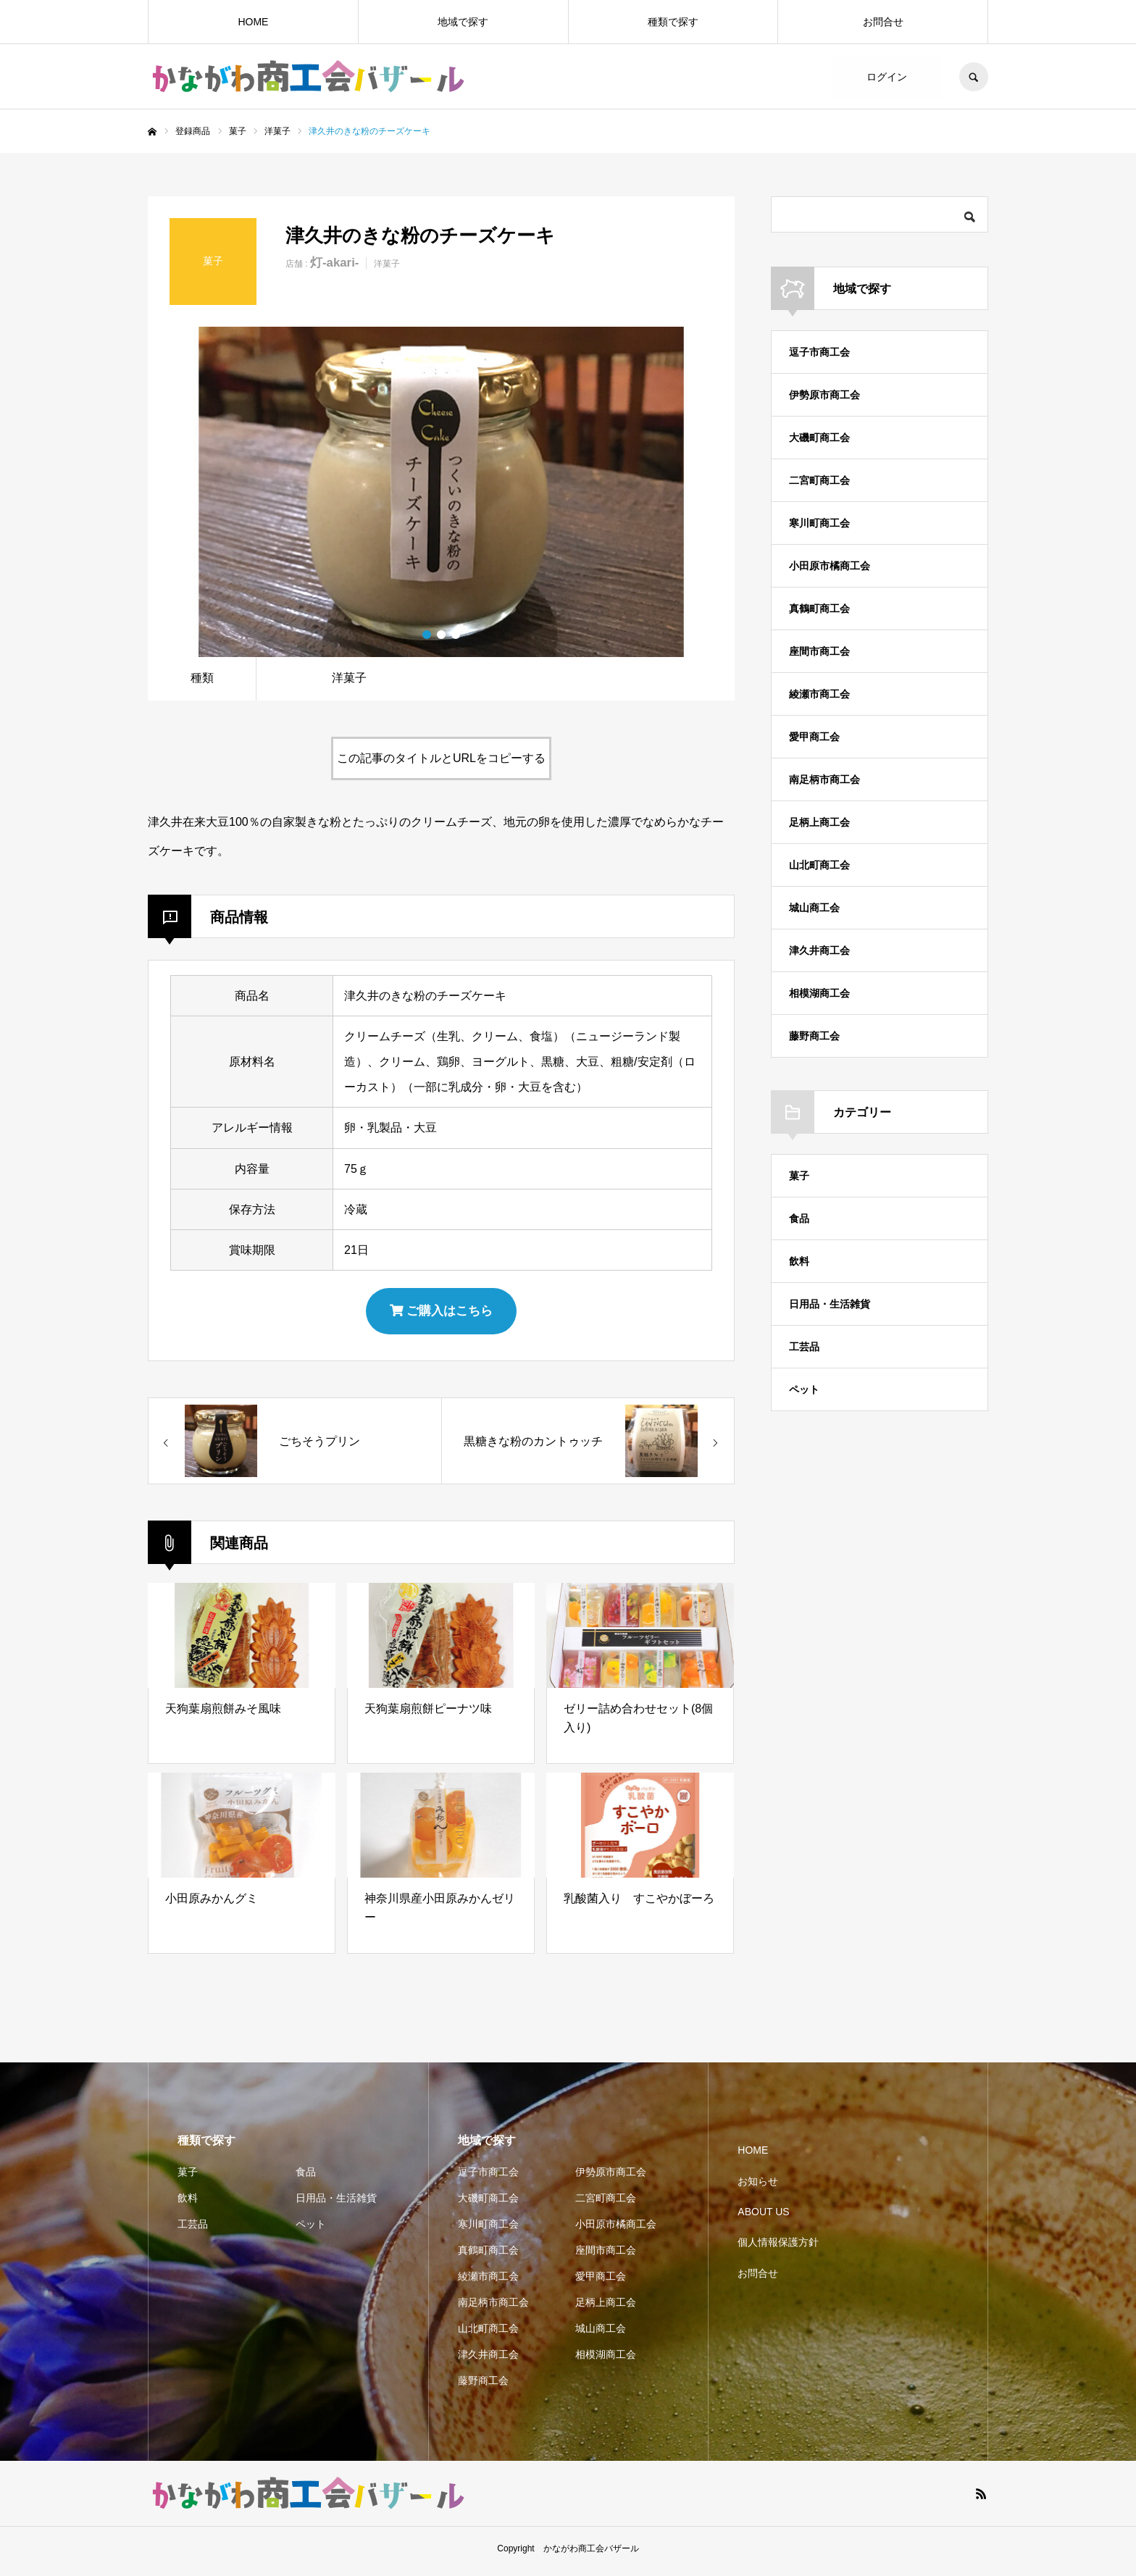 Image resolution: width=1136 pixels, height=2576 pixels. Describe the element at coordinates (441, 492) in the screenshot. I see `[option]` at that location.